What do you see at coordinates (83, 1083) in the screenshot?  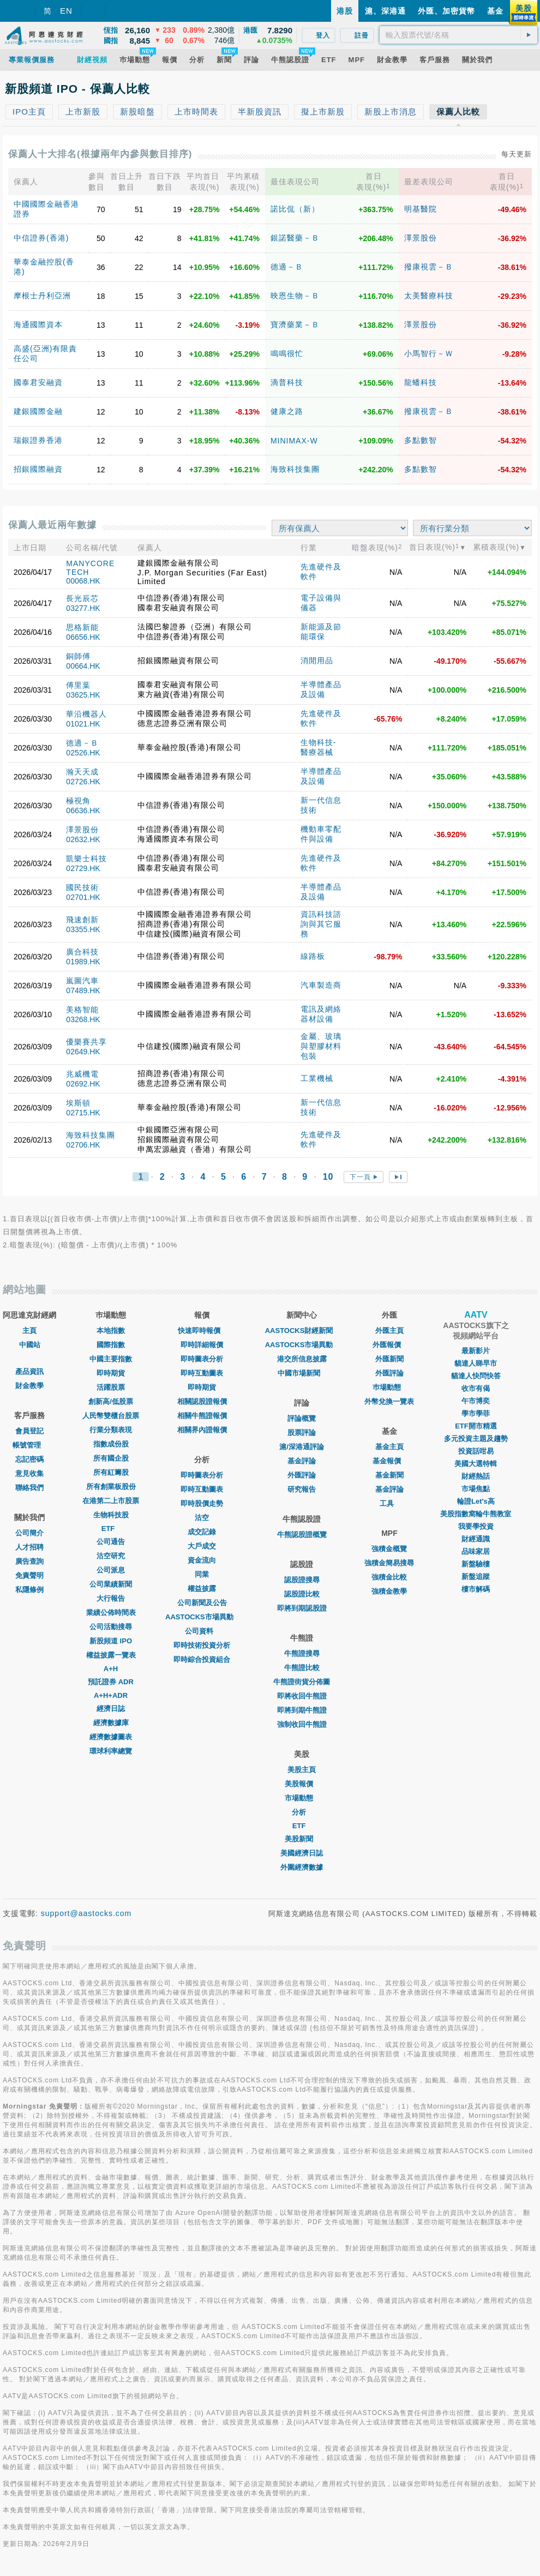 I see `02692.HK` at bounding box center [83, 1083].